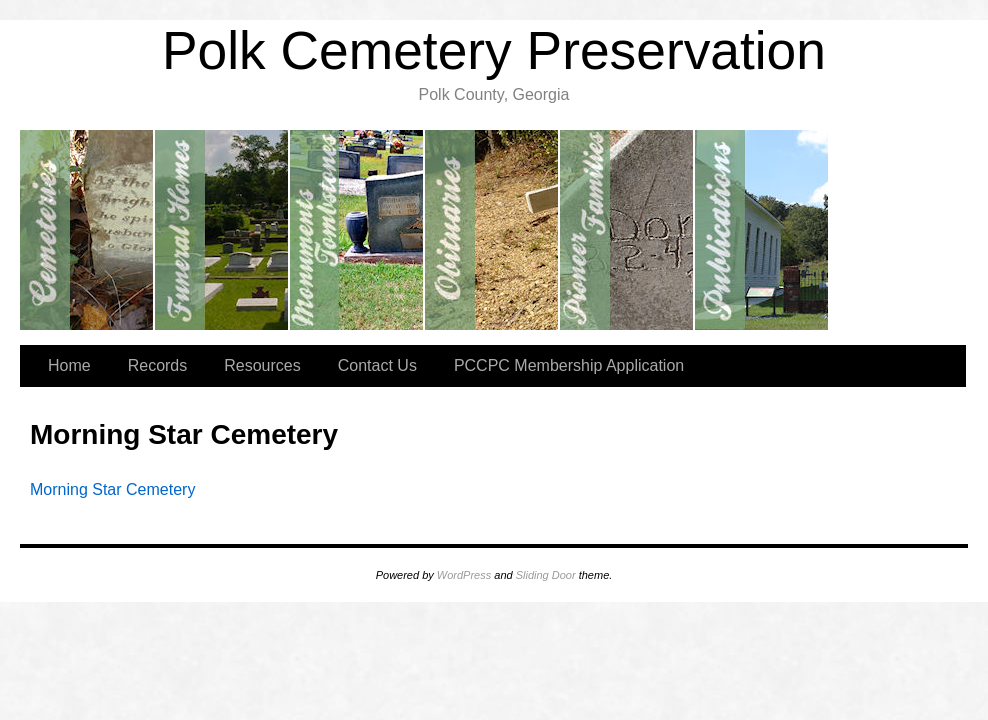  I want to click on Sliding Door, so click(546, 575).